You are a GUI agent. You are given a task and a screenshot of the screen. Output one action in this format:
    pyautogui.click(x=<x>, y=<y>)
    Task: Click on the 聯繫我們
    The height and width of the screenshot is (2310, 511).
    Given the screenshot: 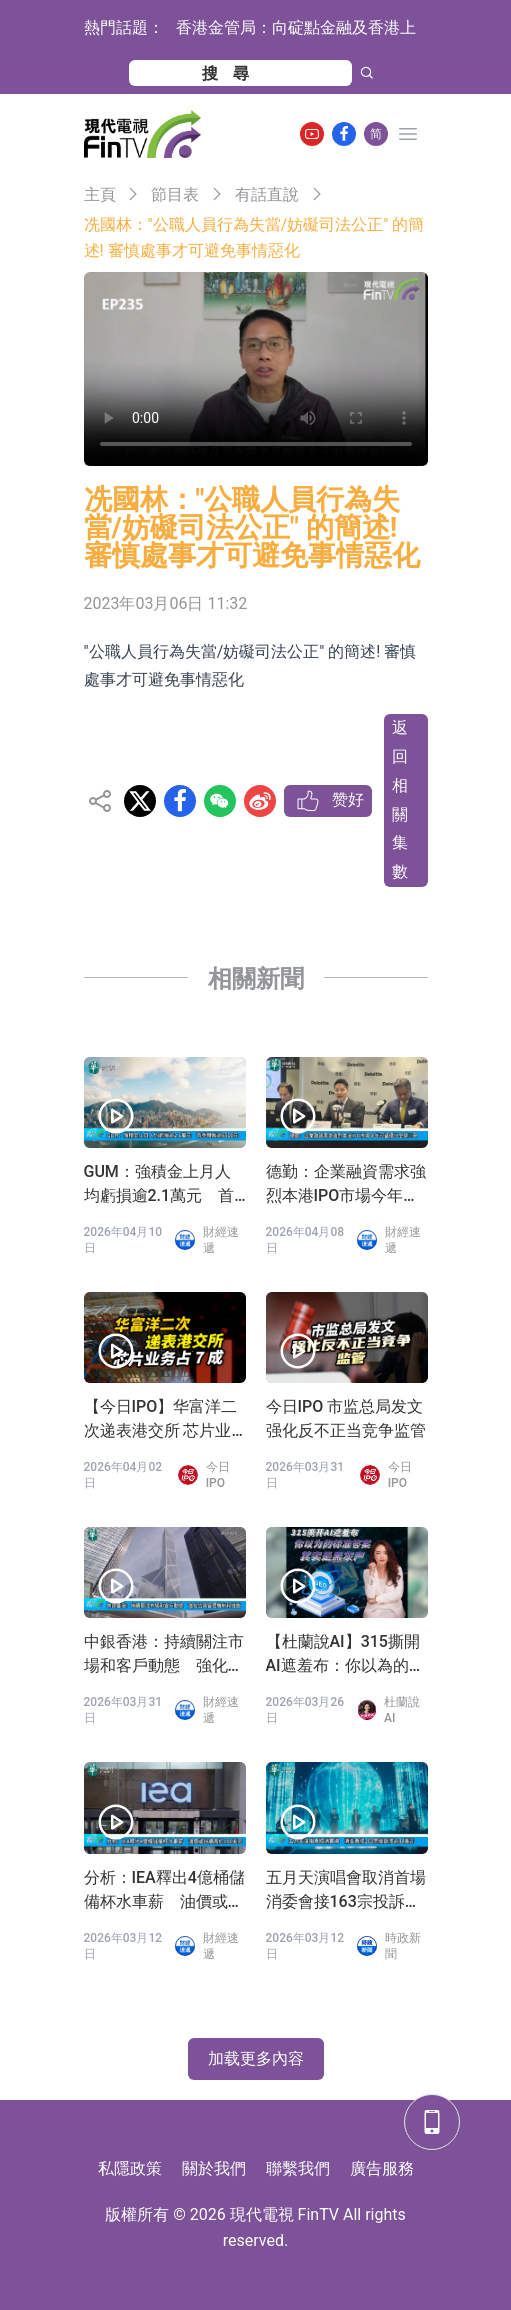 What is the action you would take?
    pyautogui.click(x=298, y=2168)
    